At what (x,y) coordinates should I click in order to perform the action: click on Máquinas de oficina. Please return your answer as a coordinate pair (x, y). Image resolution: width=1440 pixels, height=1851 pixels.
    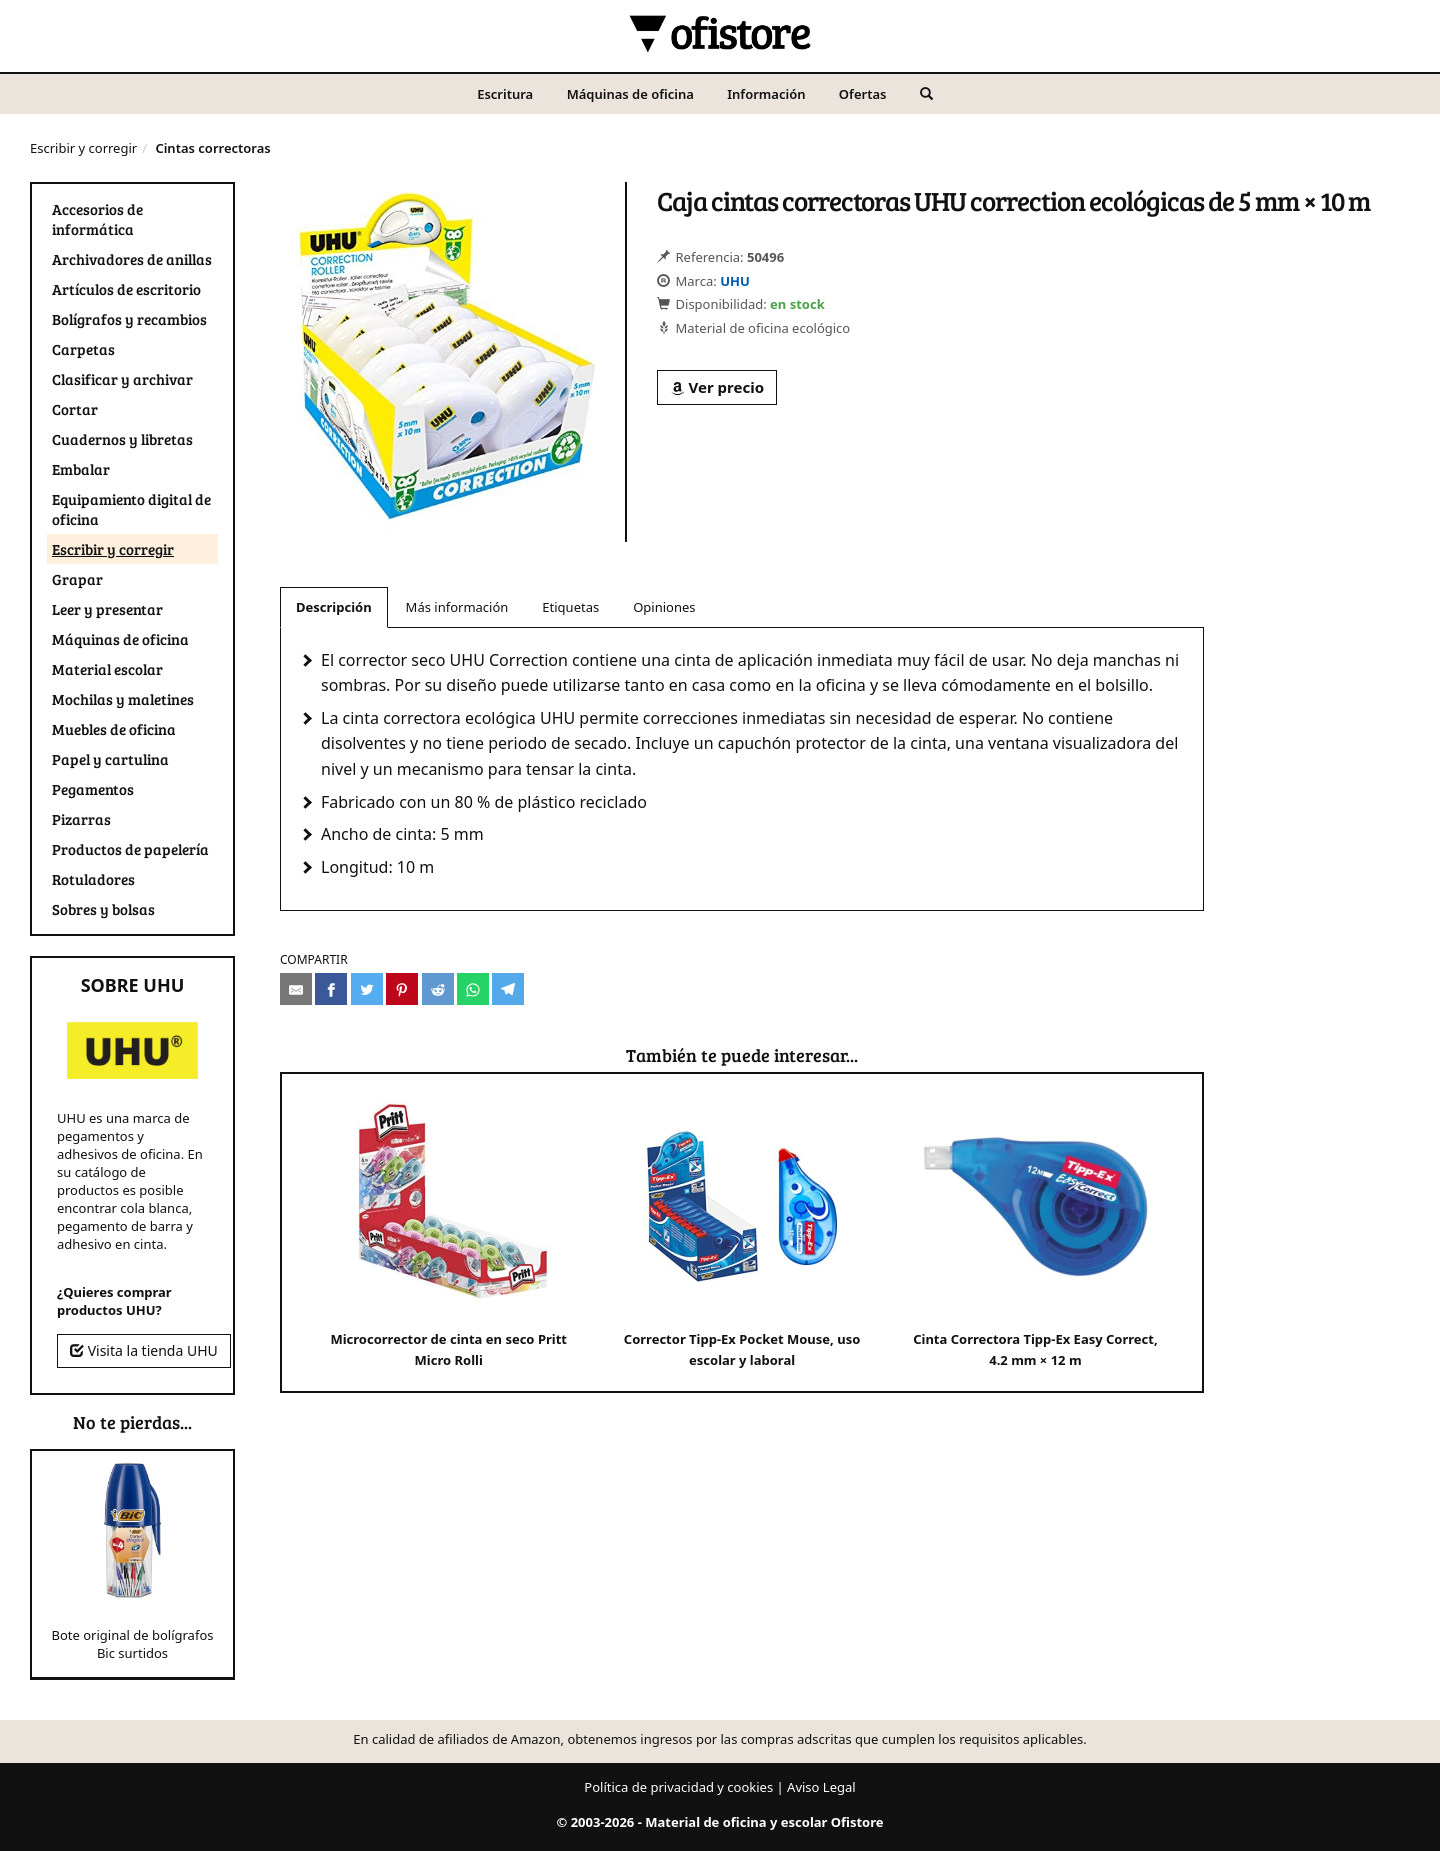
    Looking at the image, I should click on (630, 94).